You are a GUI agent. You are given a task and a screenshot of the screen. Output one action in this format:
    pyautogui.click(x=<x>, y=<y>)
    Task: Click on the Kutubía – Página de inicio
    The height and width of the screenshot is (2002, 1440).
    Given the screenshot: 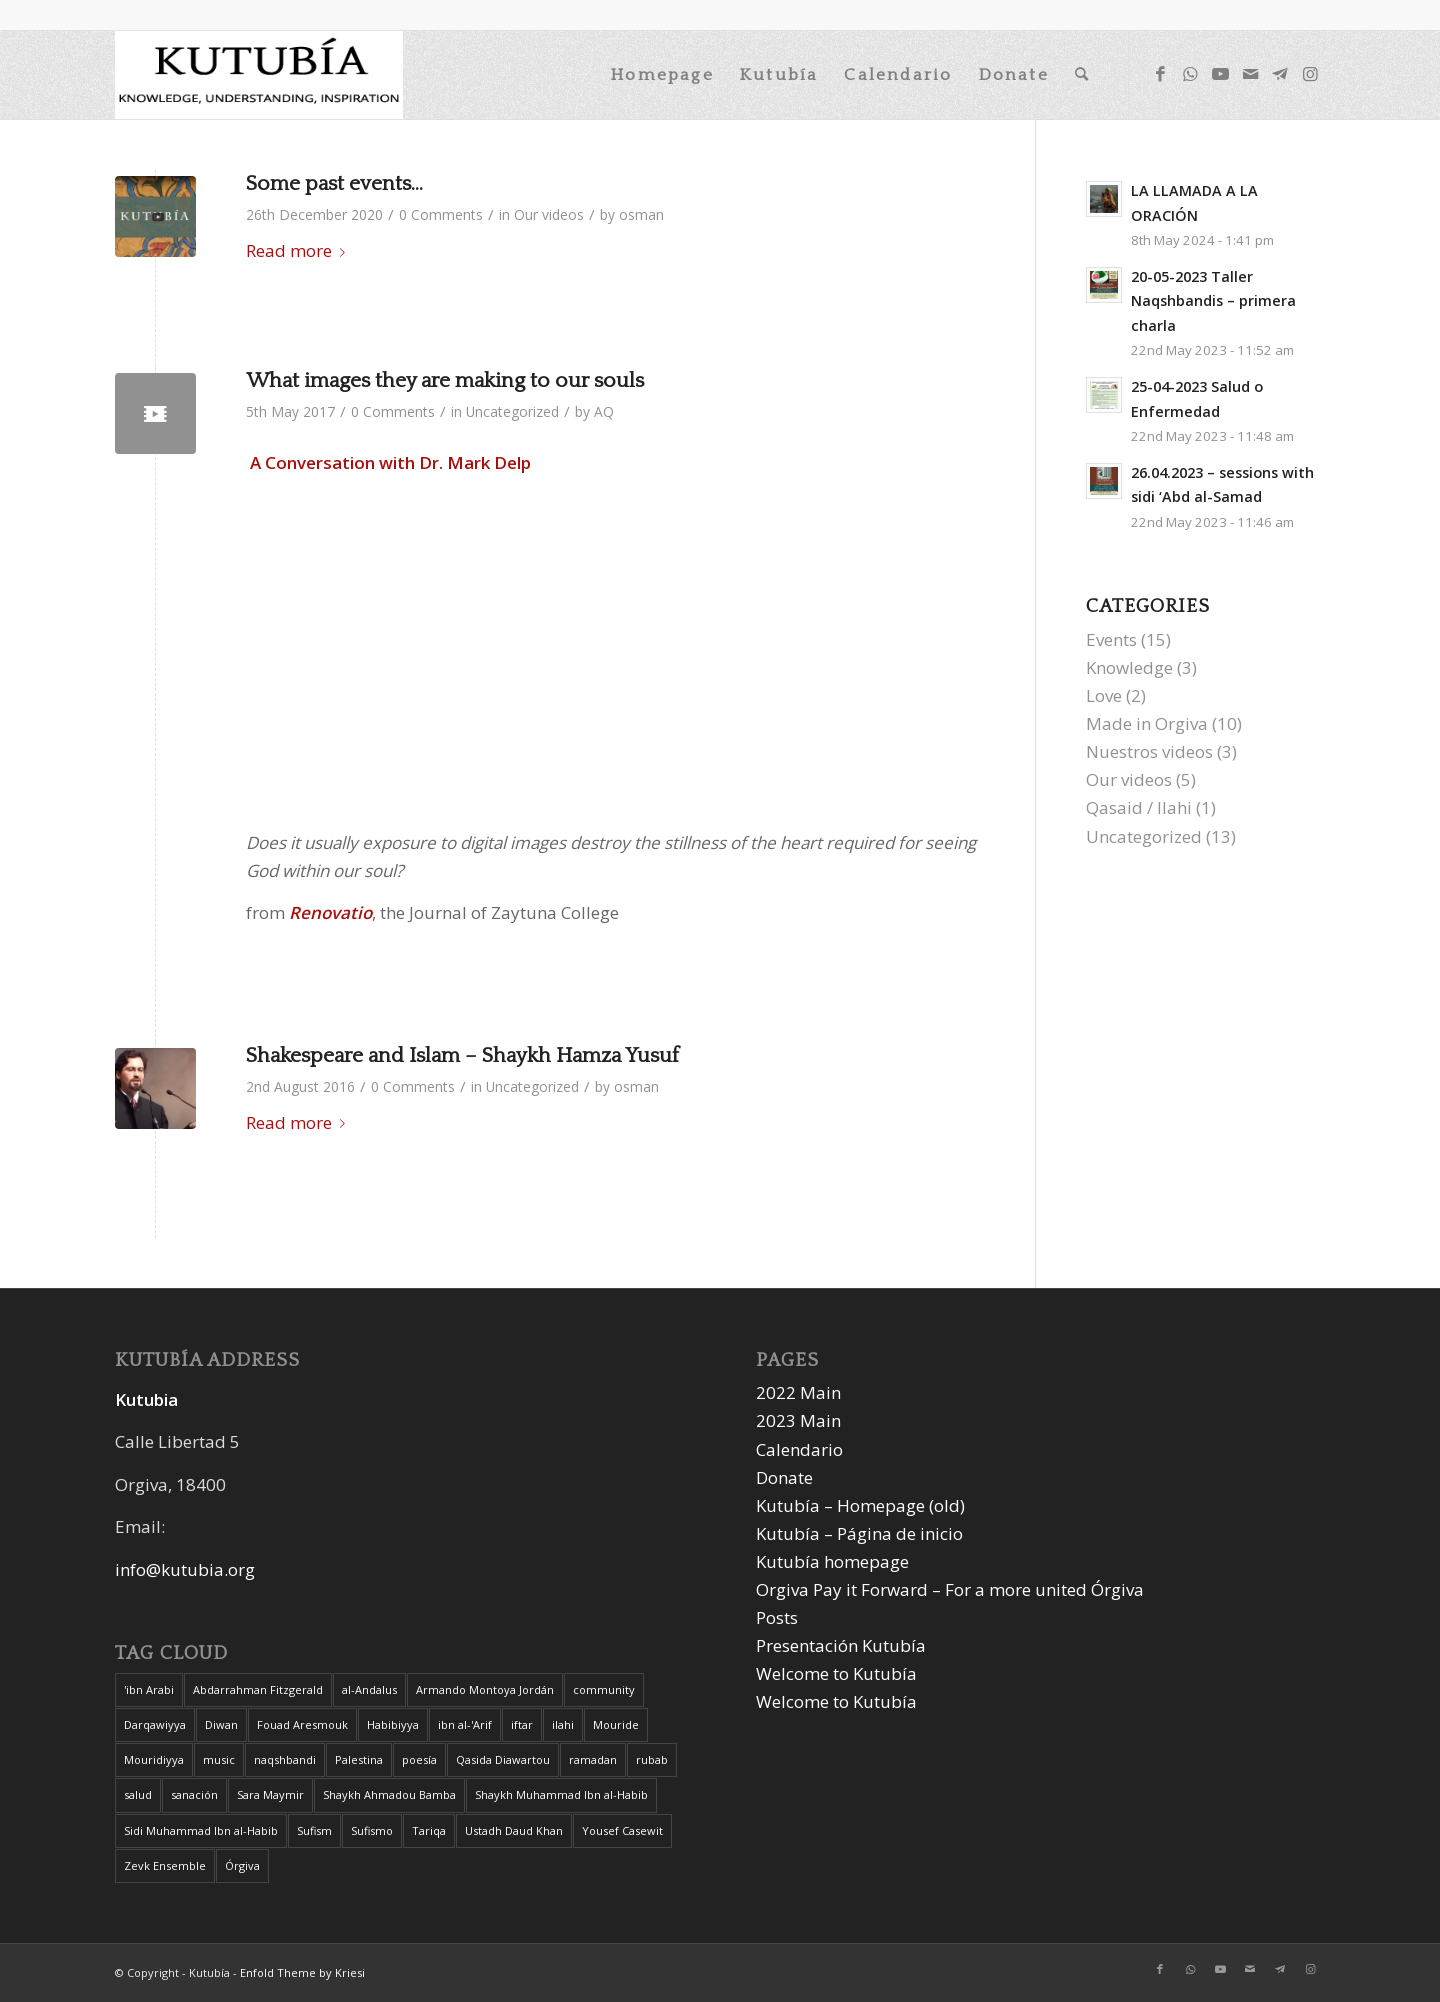 What is the action you would take?
    pyautogui.click(x=859, y=1533)
    